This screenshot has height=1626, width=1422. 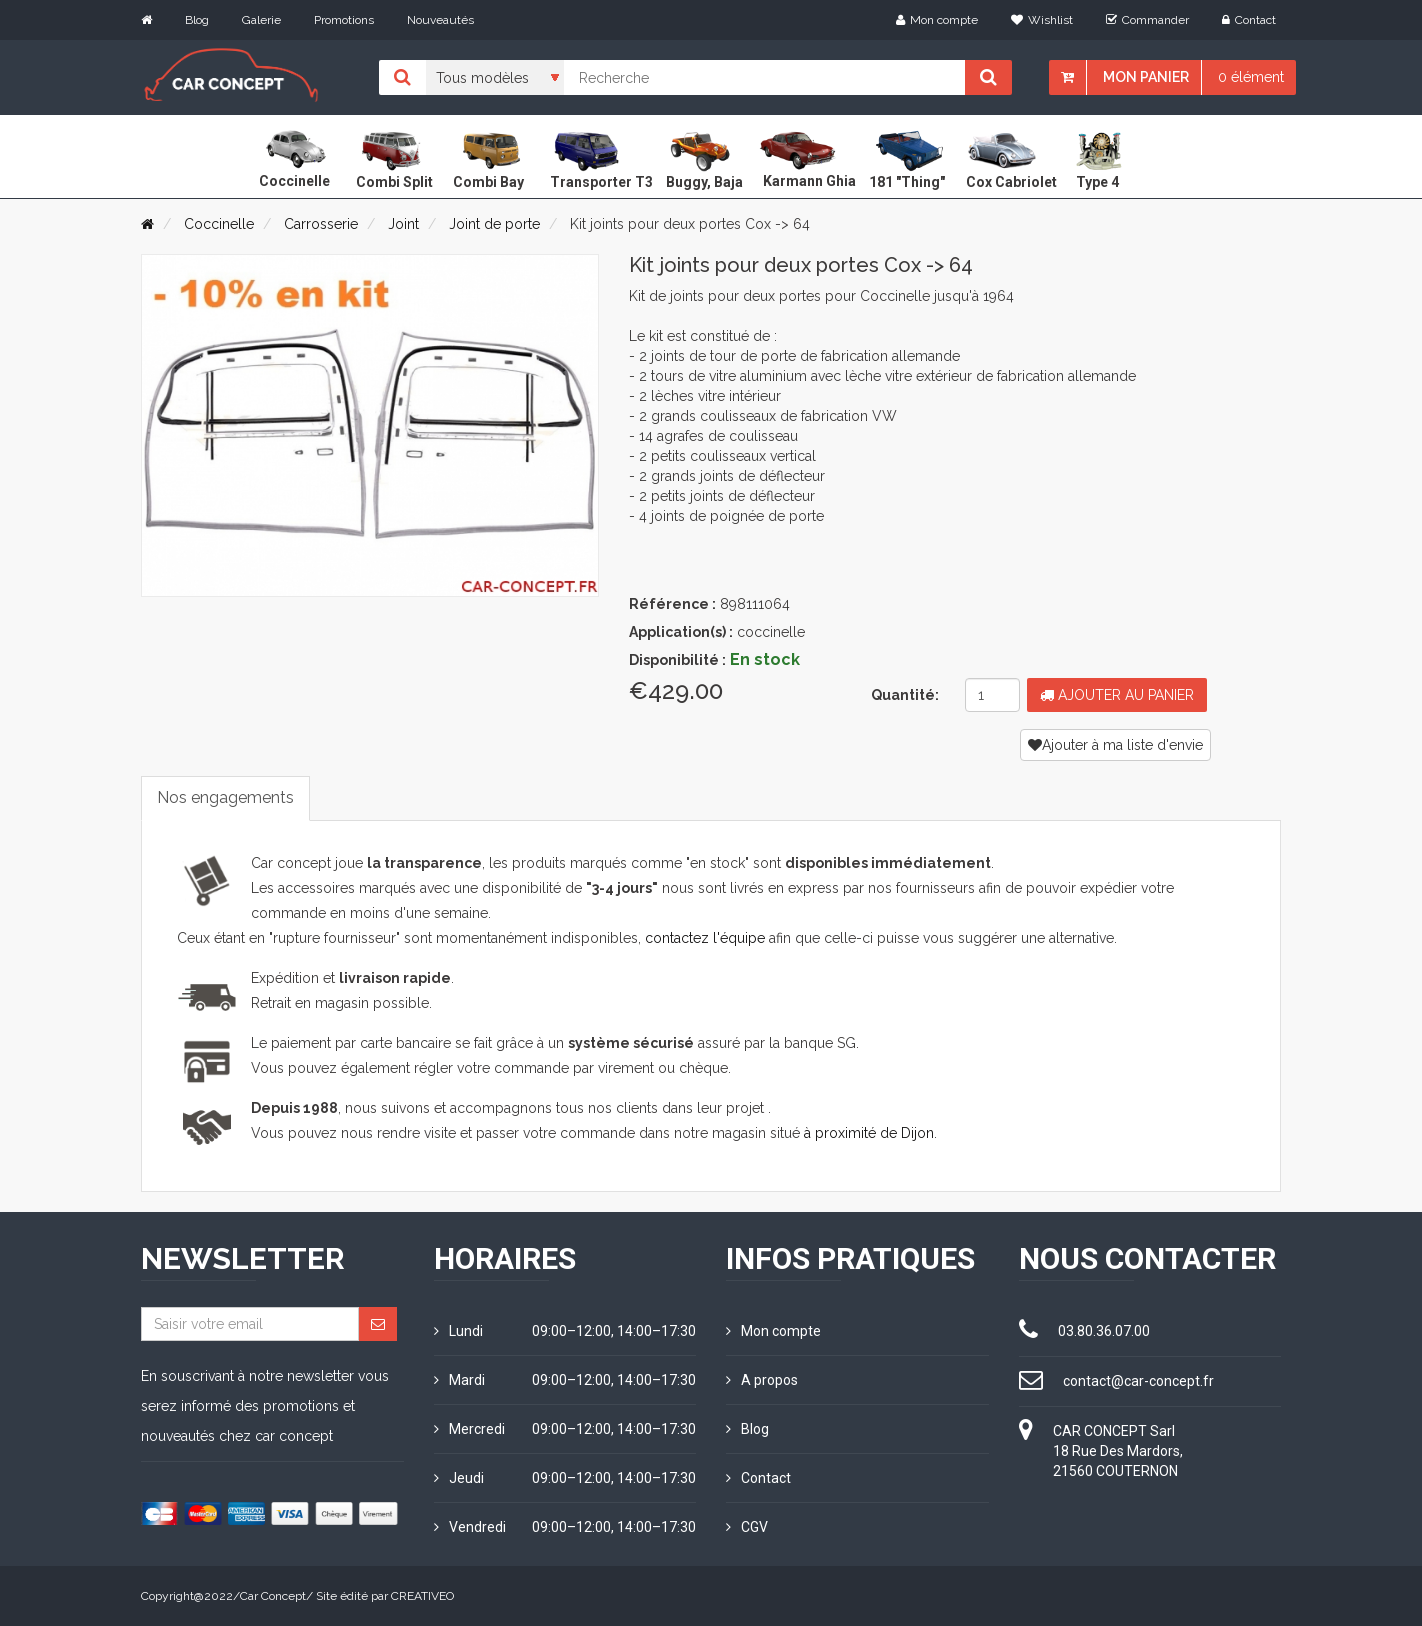 What do you see at coordinates (273, 1596) in the screenshot?
I see `Car Concept` at bounding box center [273, 1596].